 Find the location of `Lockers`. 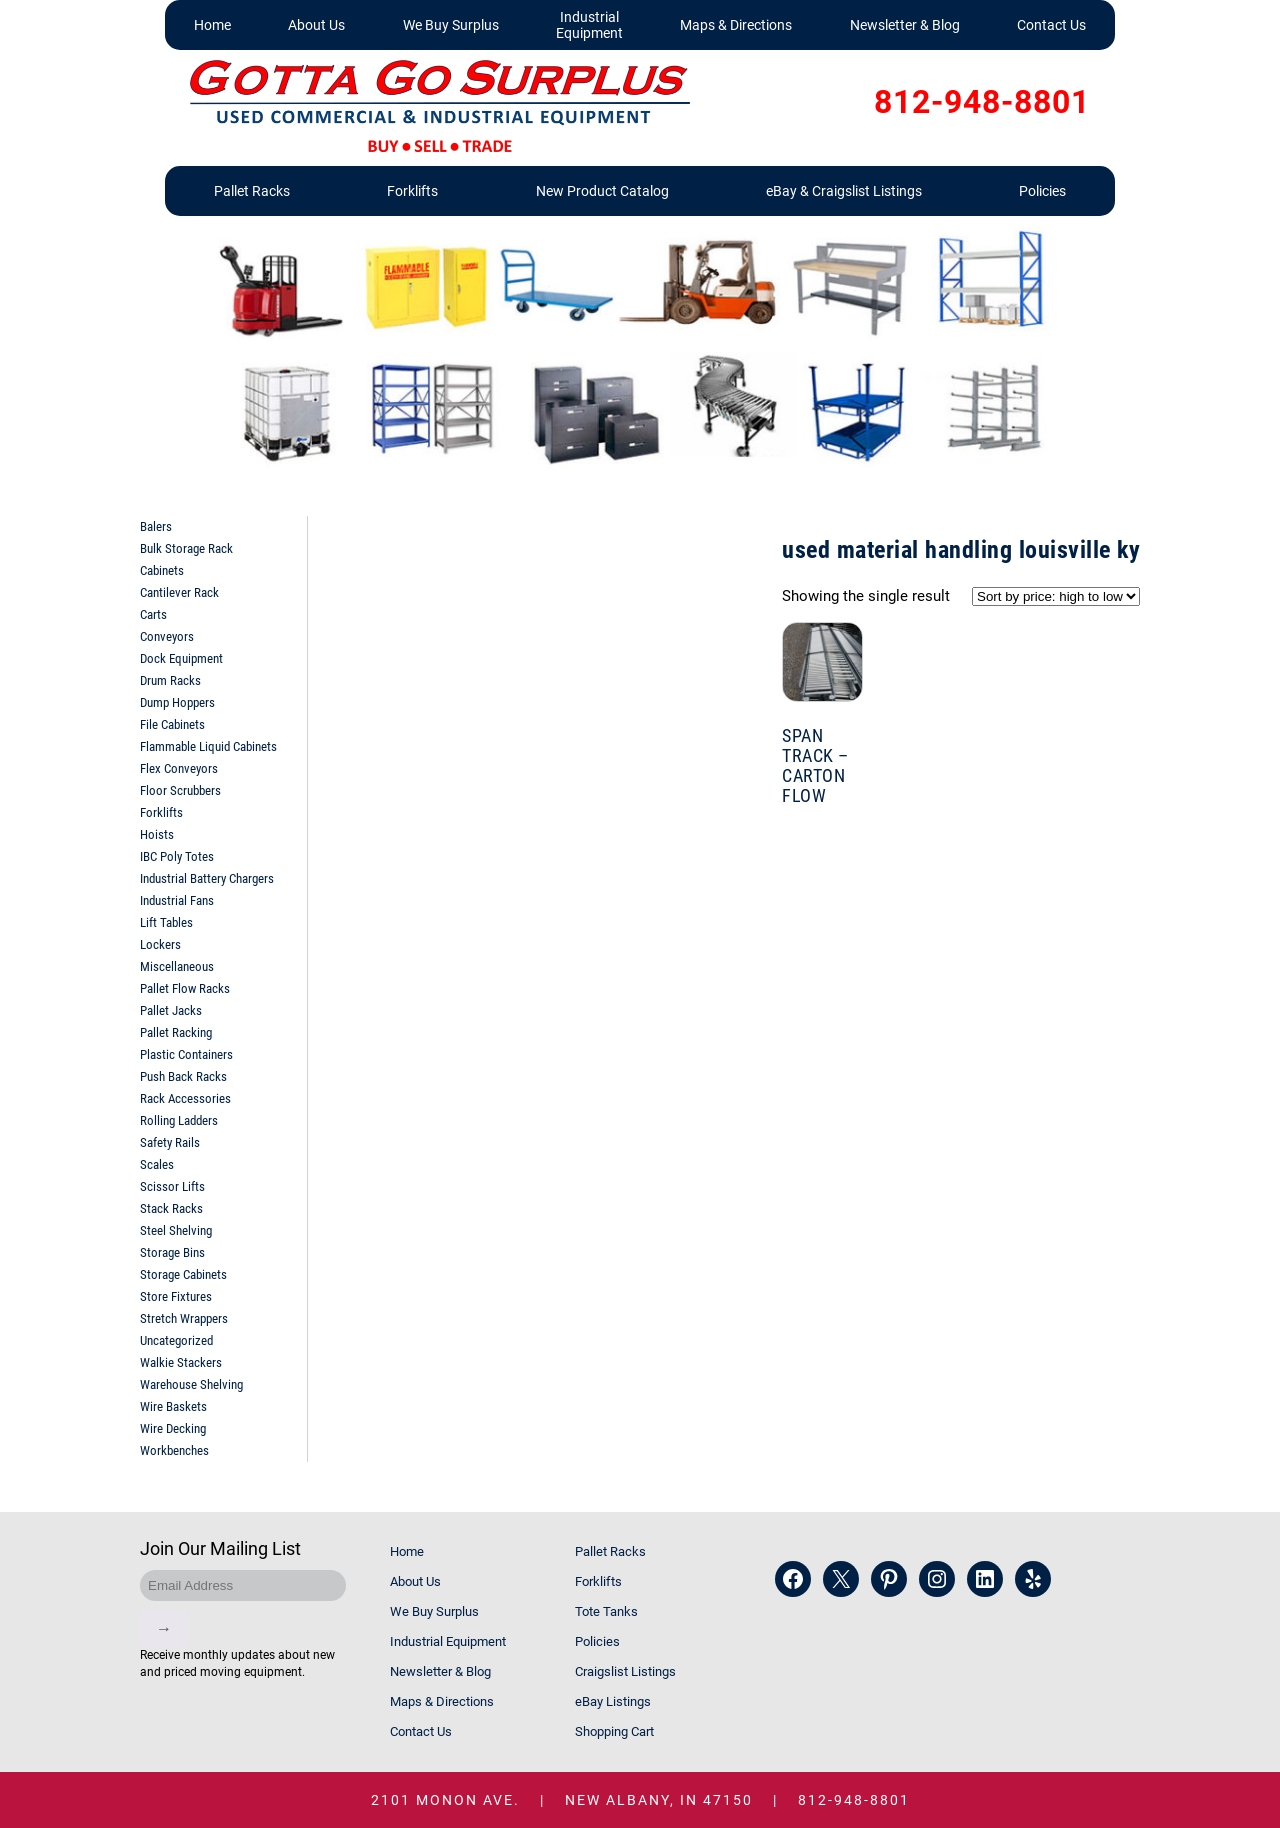

Lockers is located at coordinates (160, 944).